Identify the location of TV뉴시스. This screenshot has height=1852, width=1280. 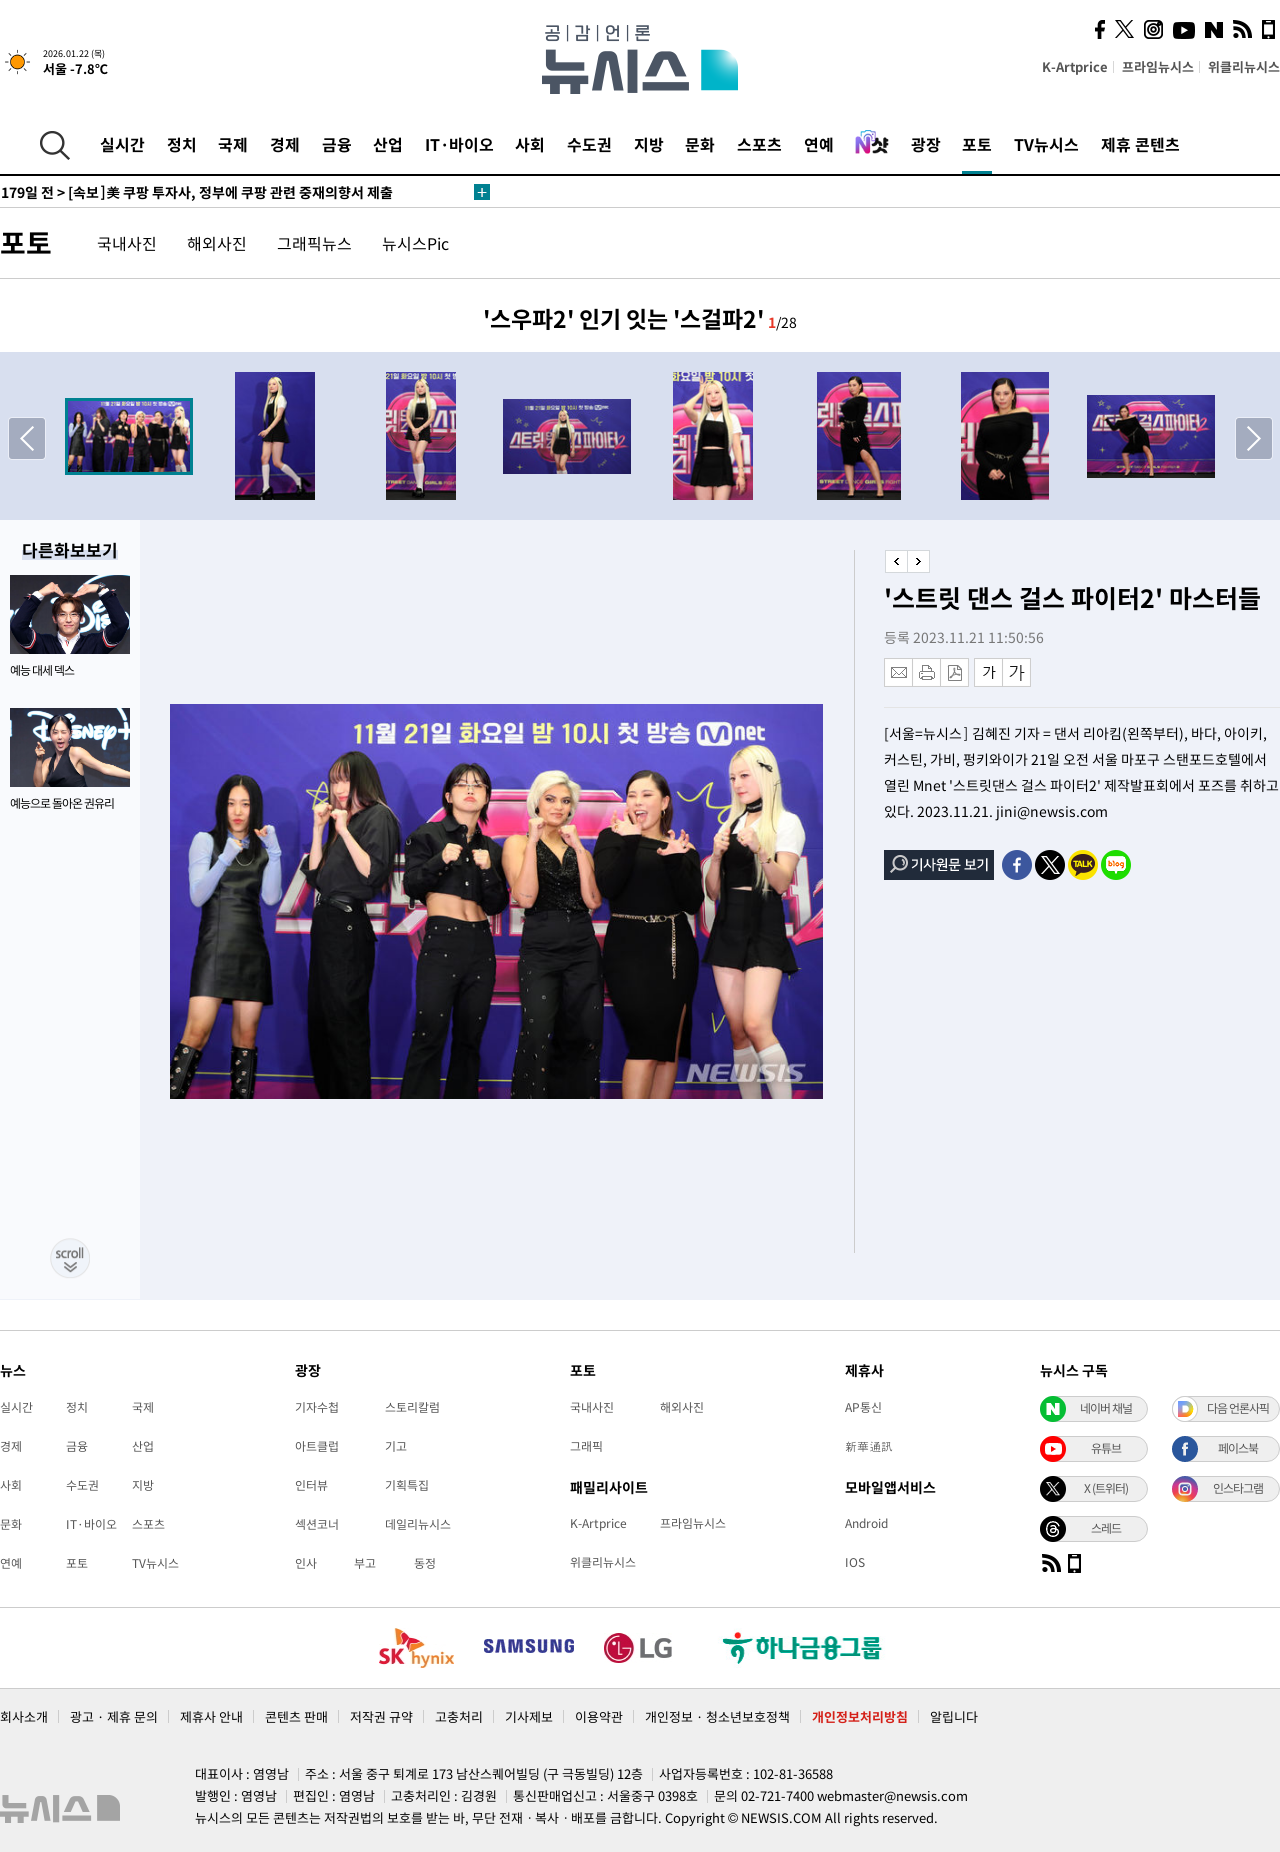
(1046, 144).